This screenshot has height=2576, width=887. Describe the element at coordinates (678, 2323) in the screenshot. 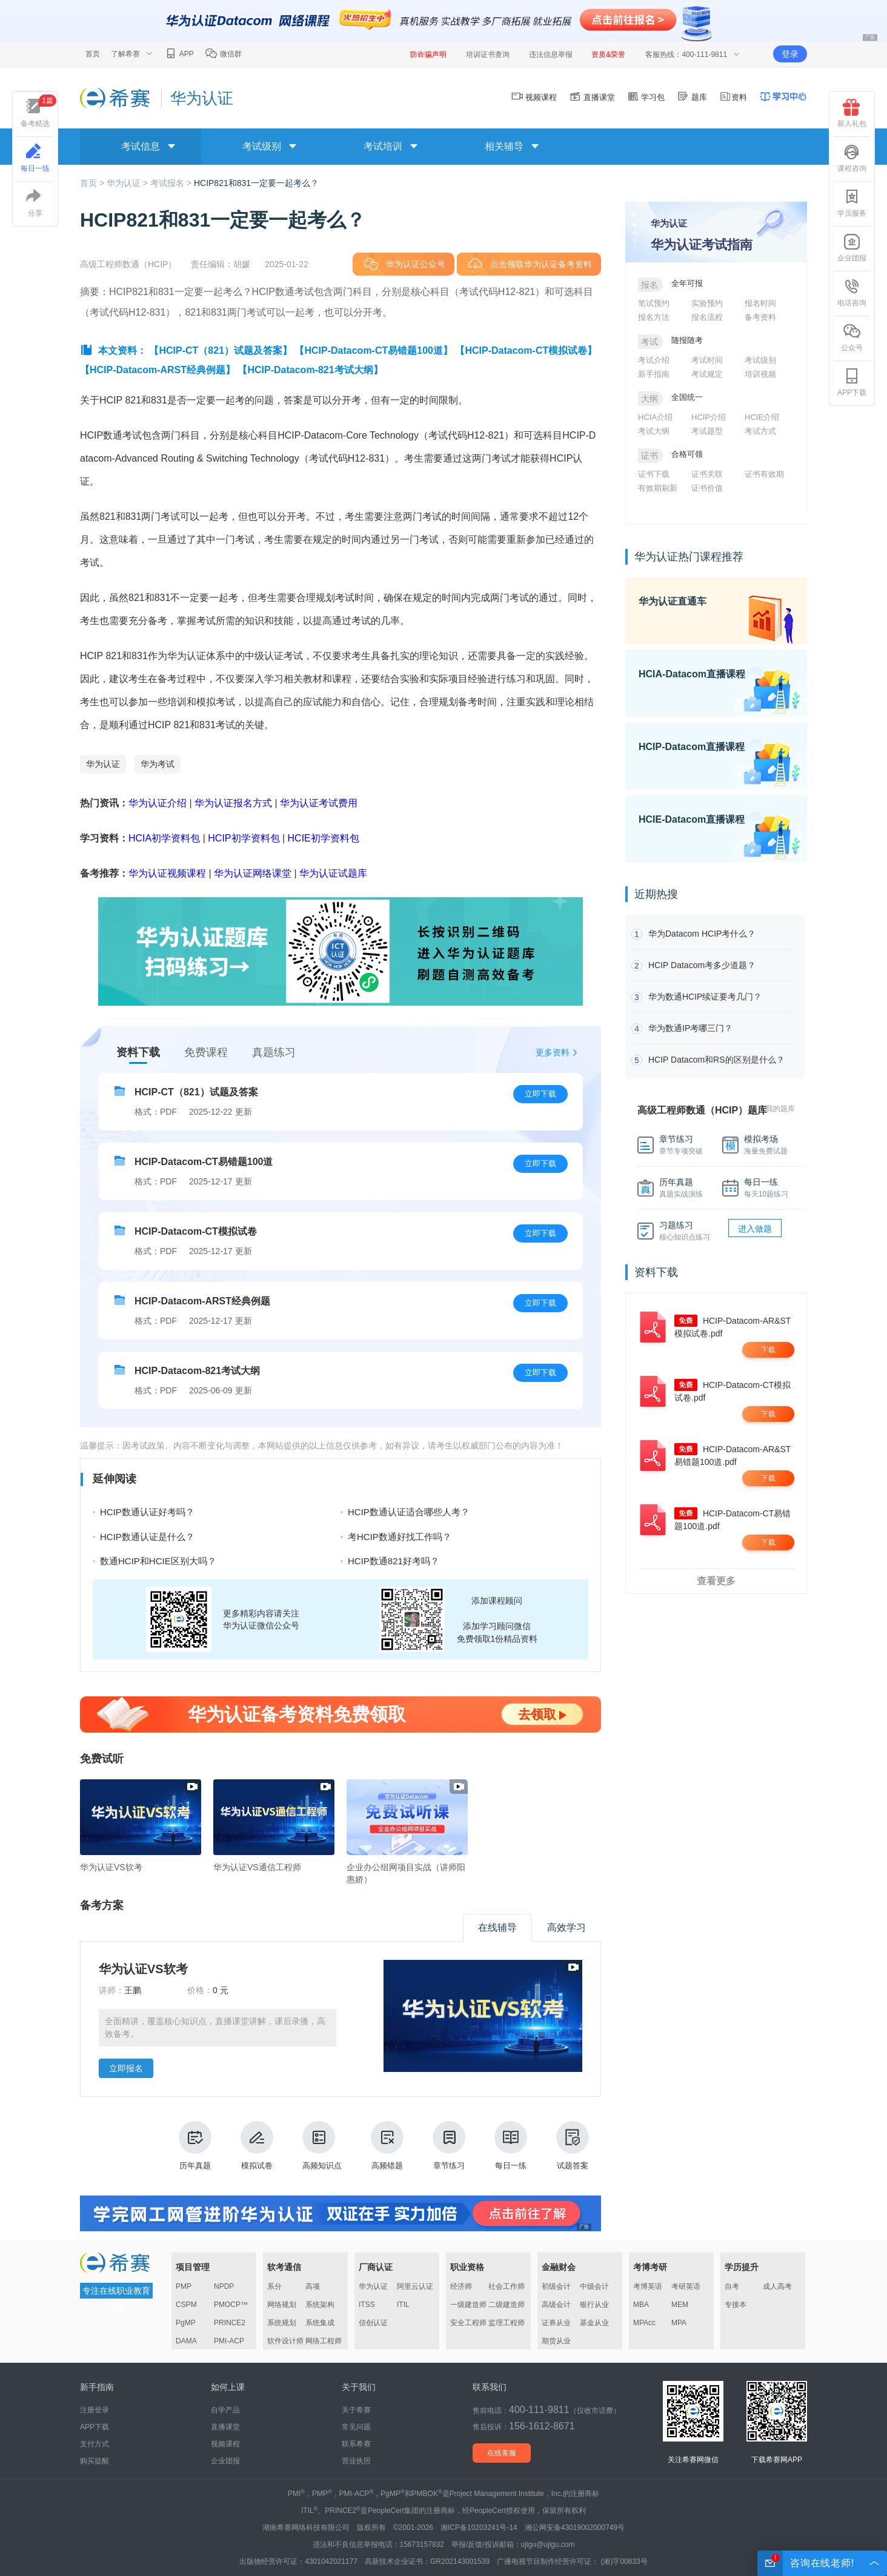

I see `MPA` at that location.